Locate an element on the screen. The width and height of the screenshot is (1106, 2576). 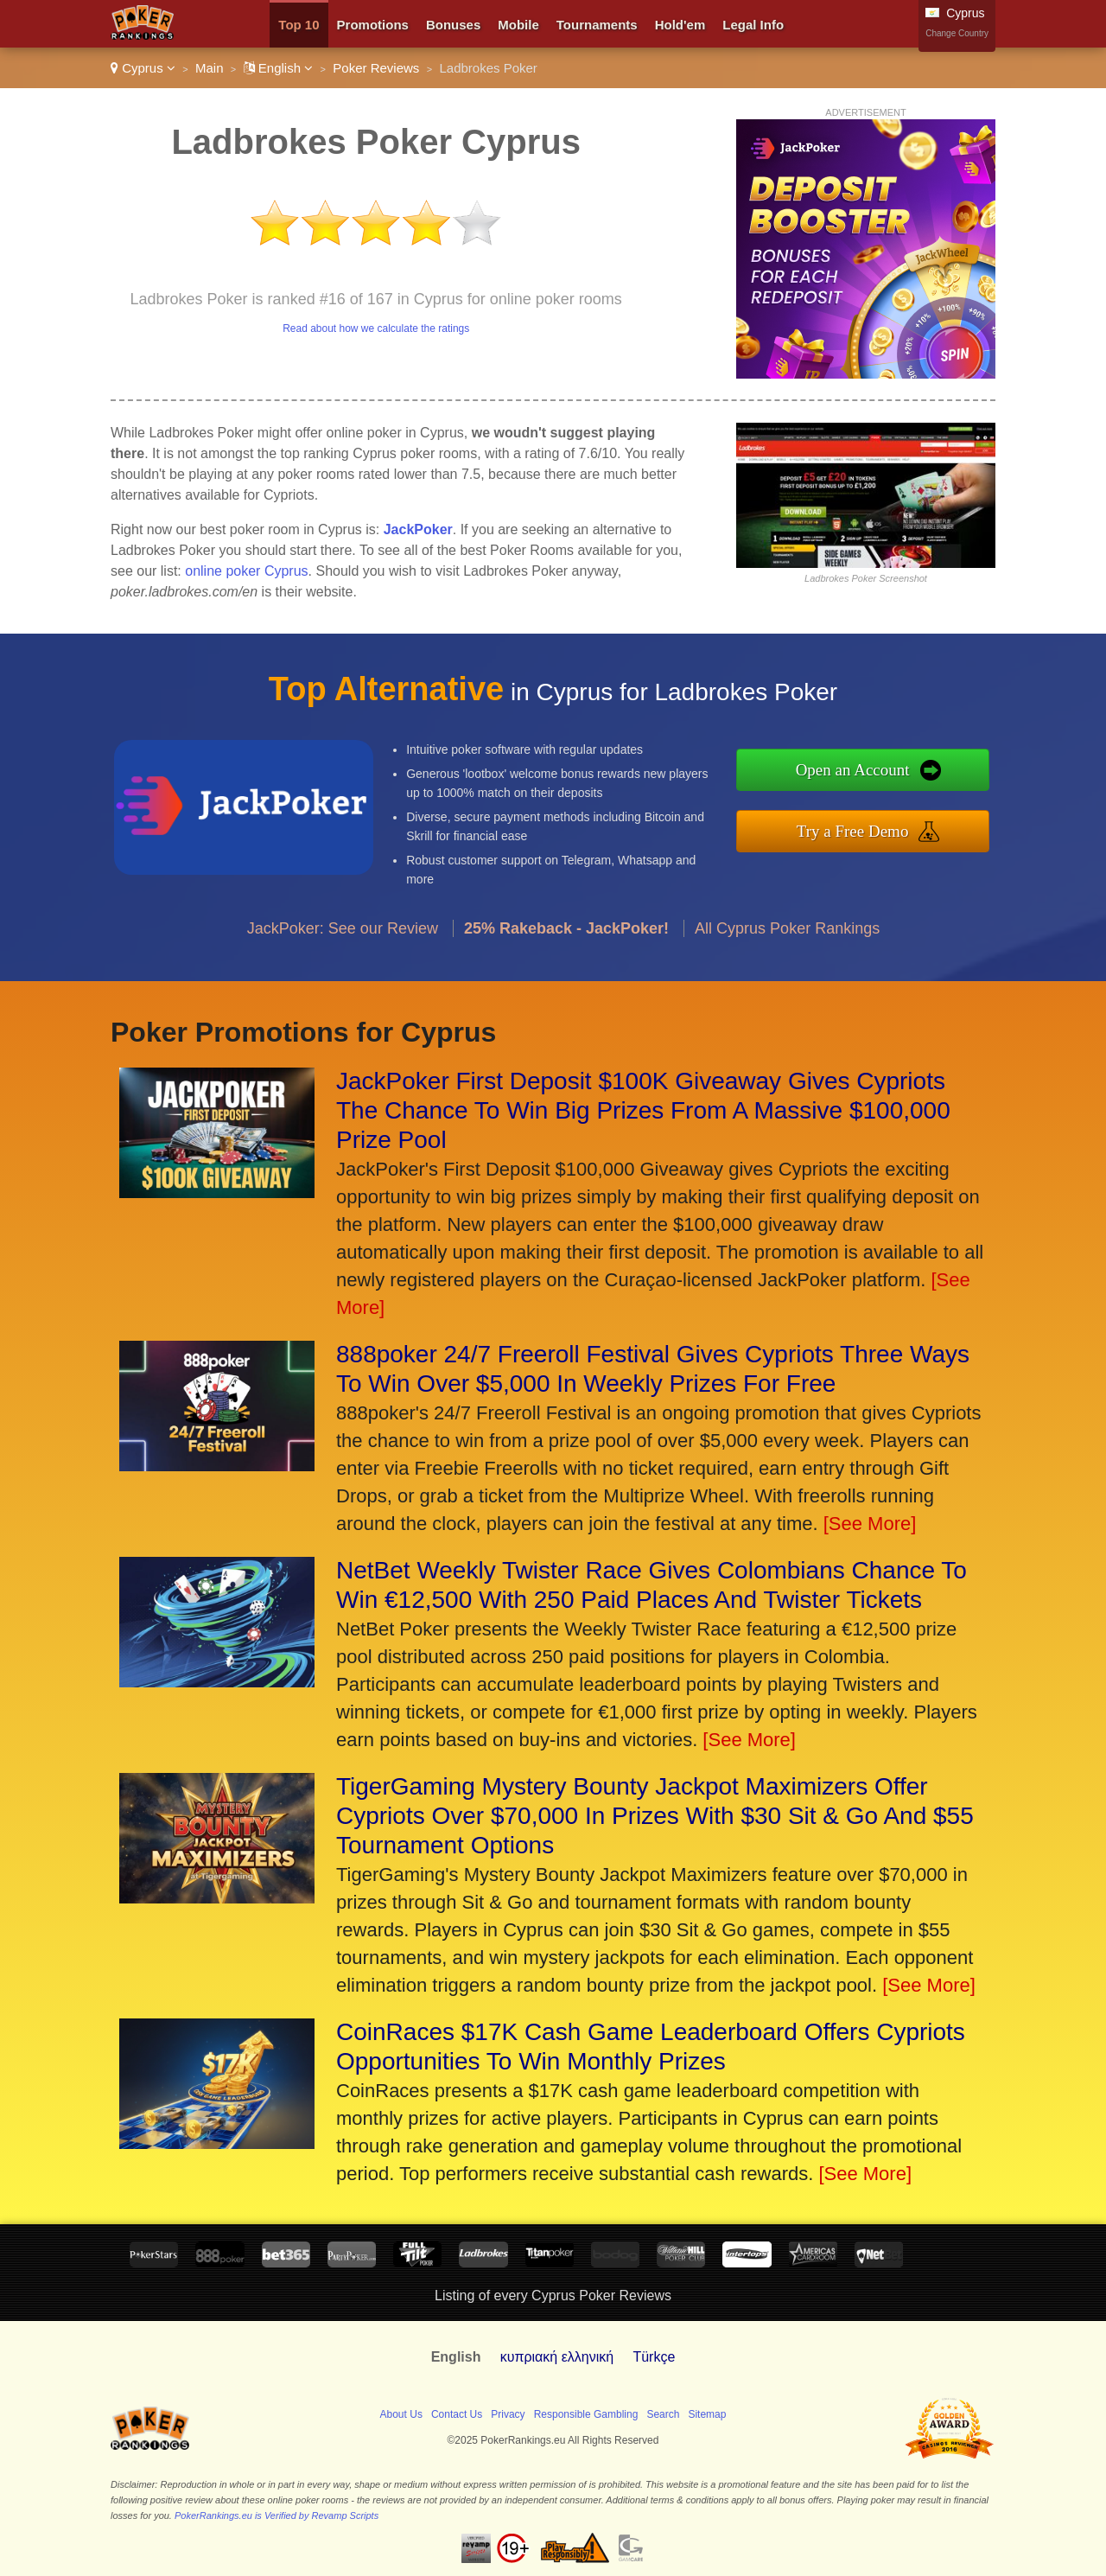
Try a Free Demo is located at coordinates (869, 828).